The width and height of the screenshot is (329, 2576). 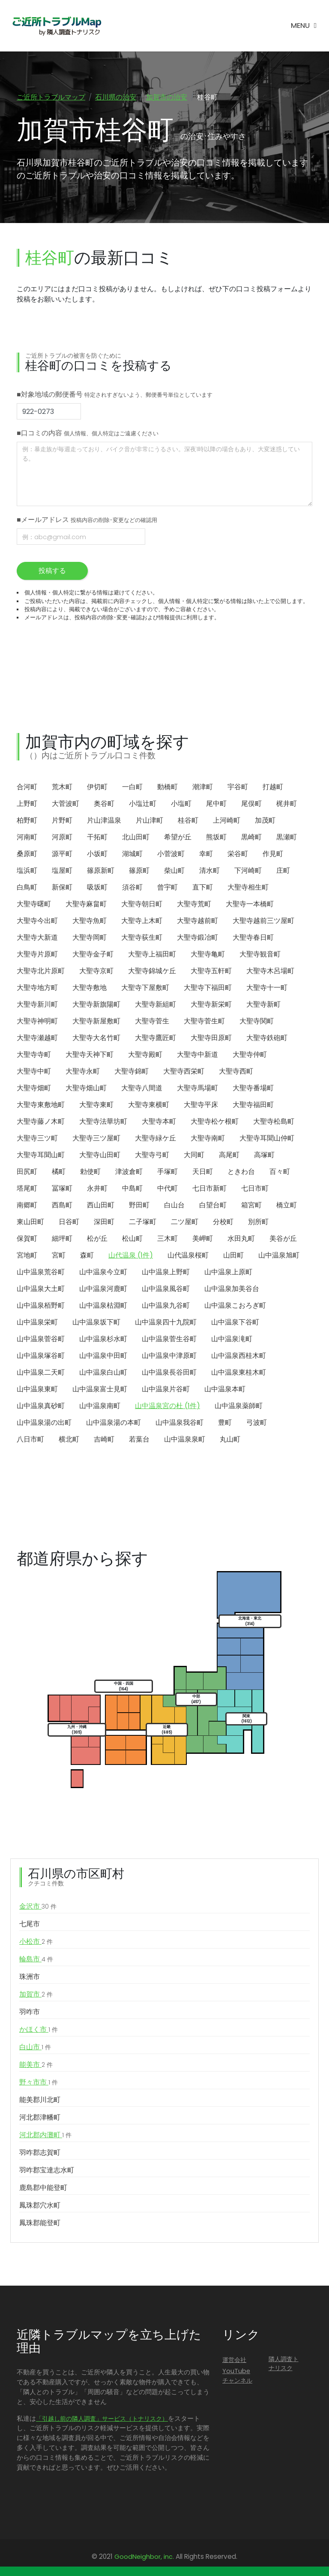 I want to click on 塩浜町, so click(x=27, y=871).